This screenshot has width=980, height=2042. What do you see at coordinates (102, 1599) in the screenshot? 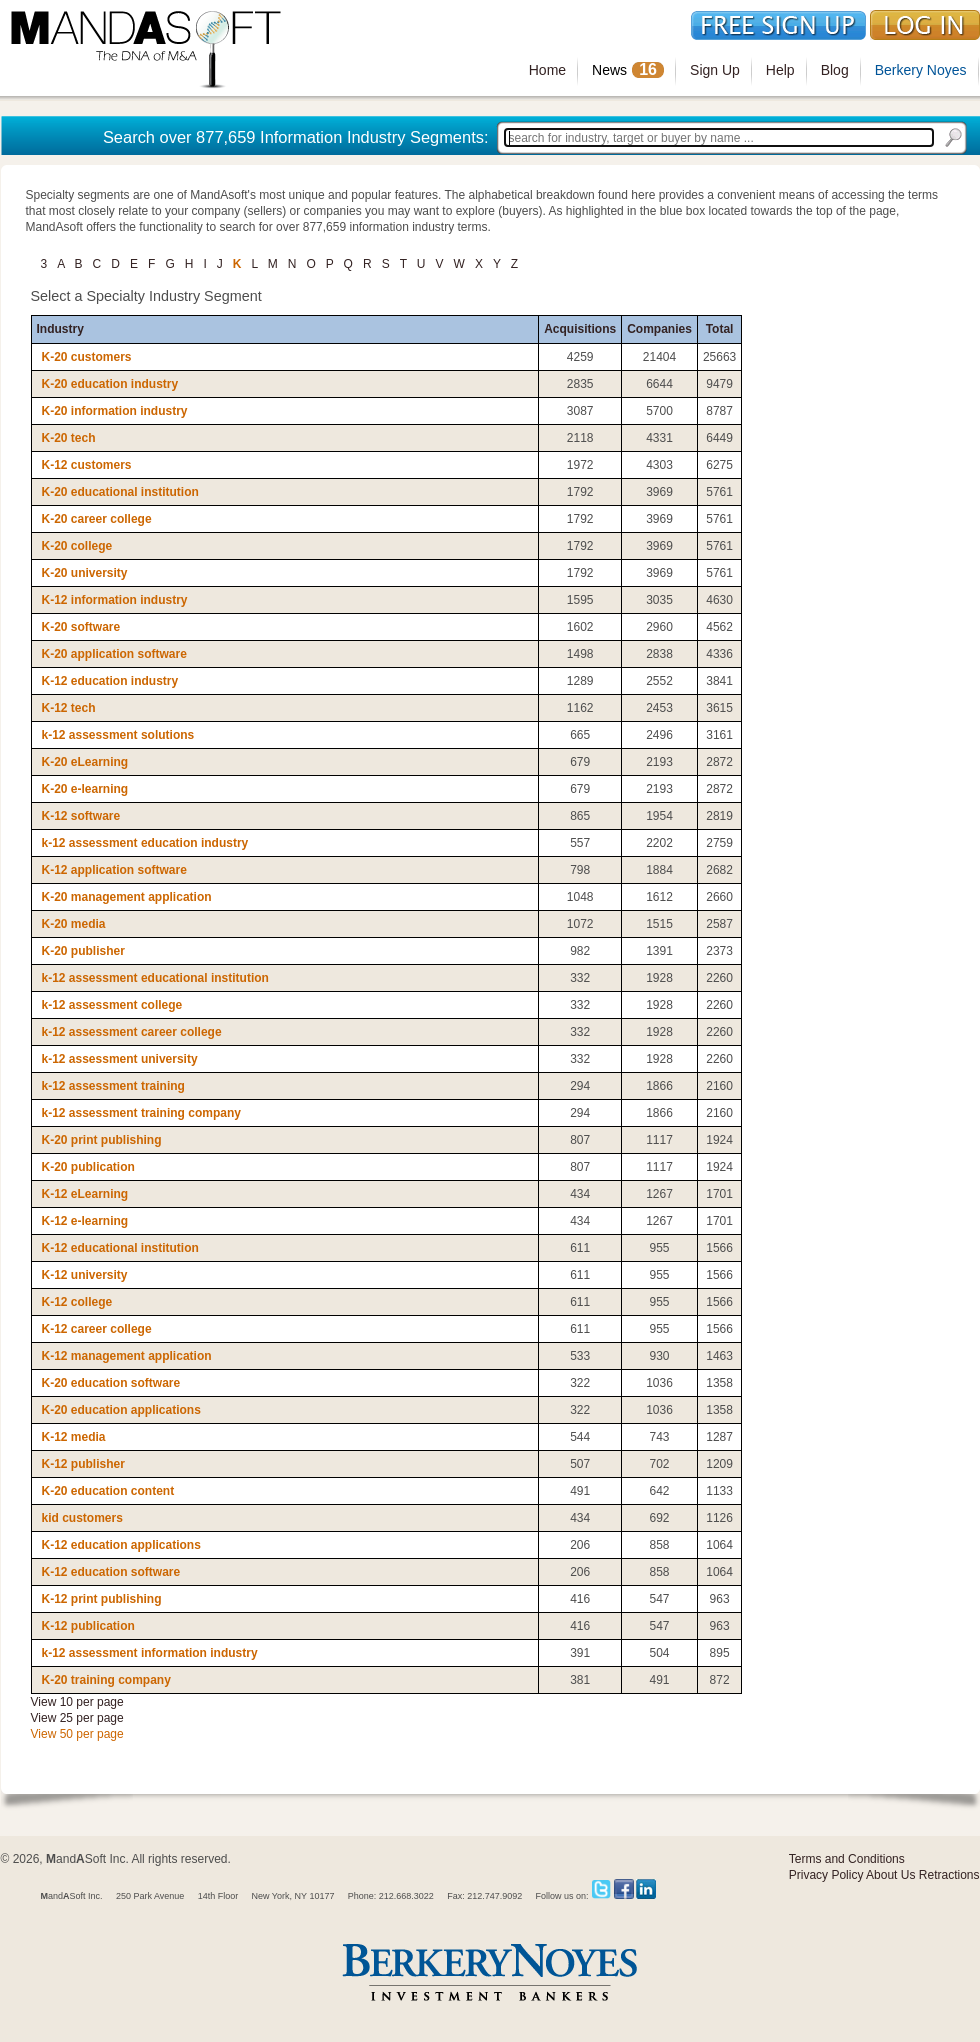
I see `K-12 print publishing` at bounding box center [102, 1599].